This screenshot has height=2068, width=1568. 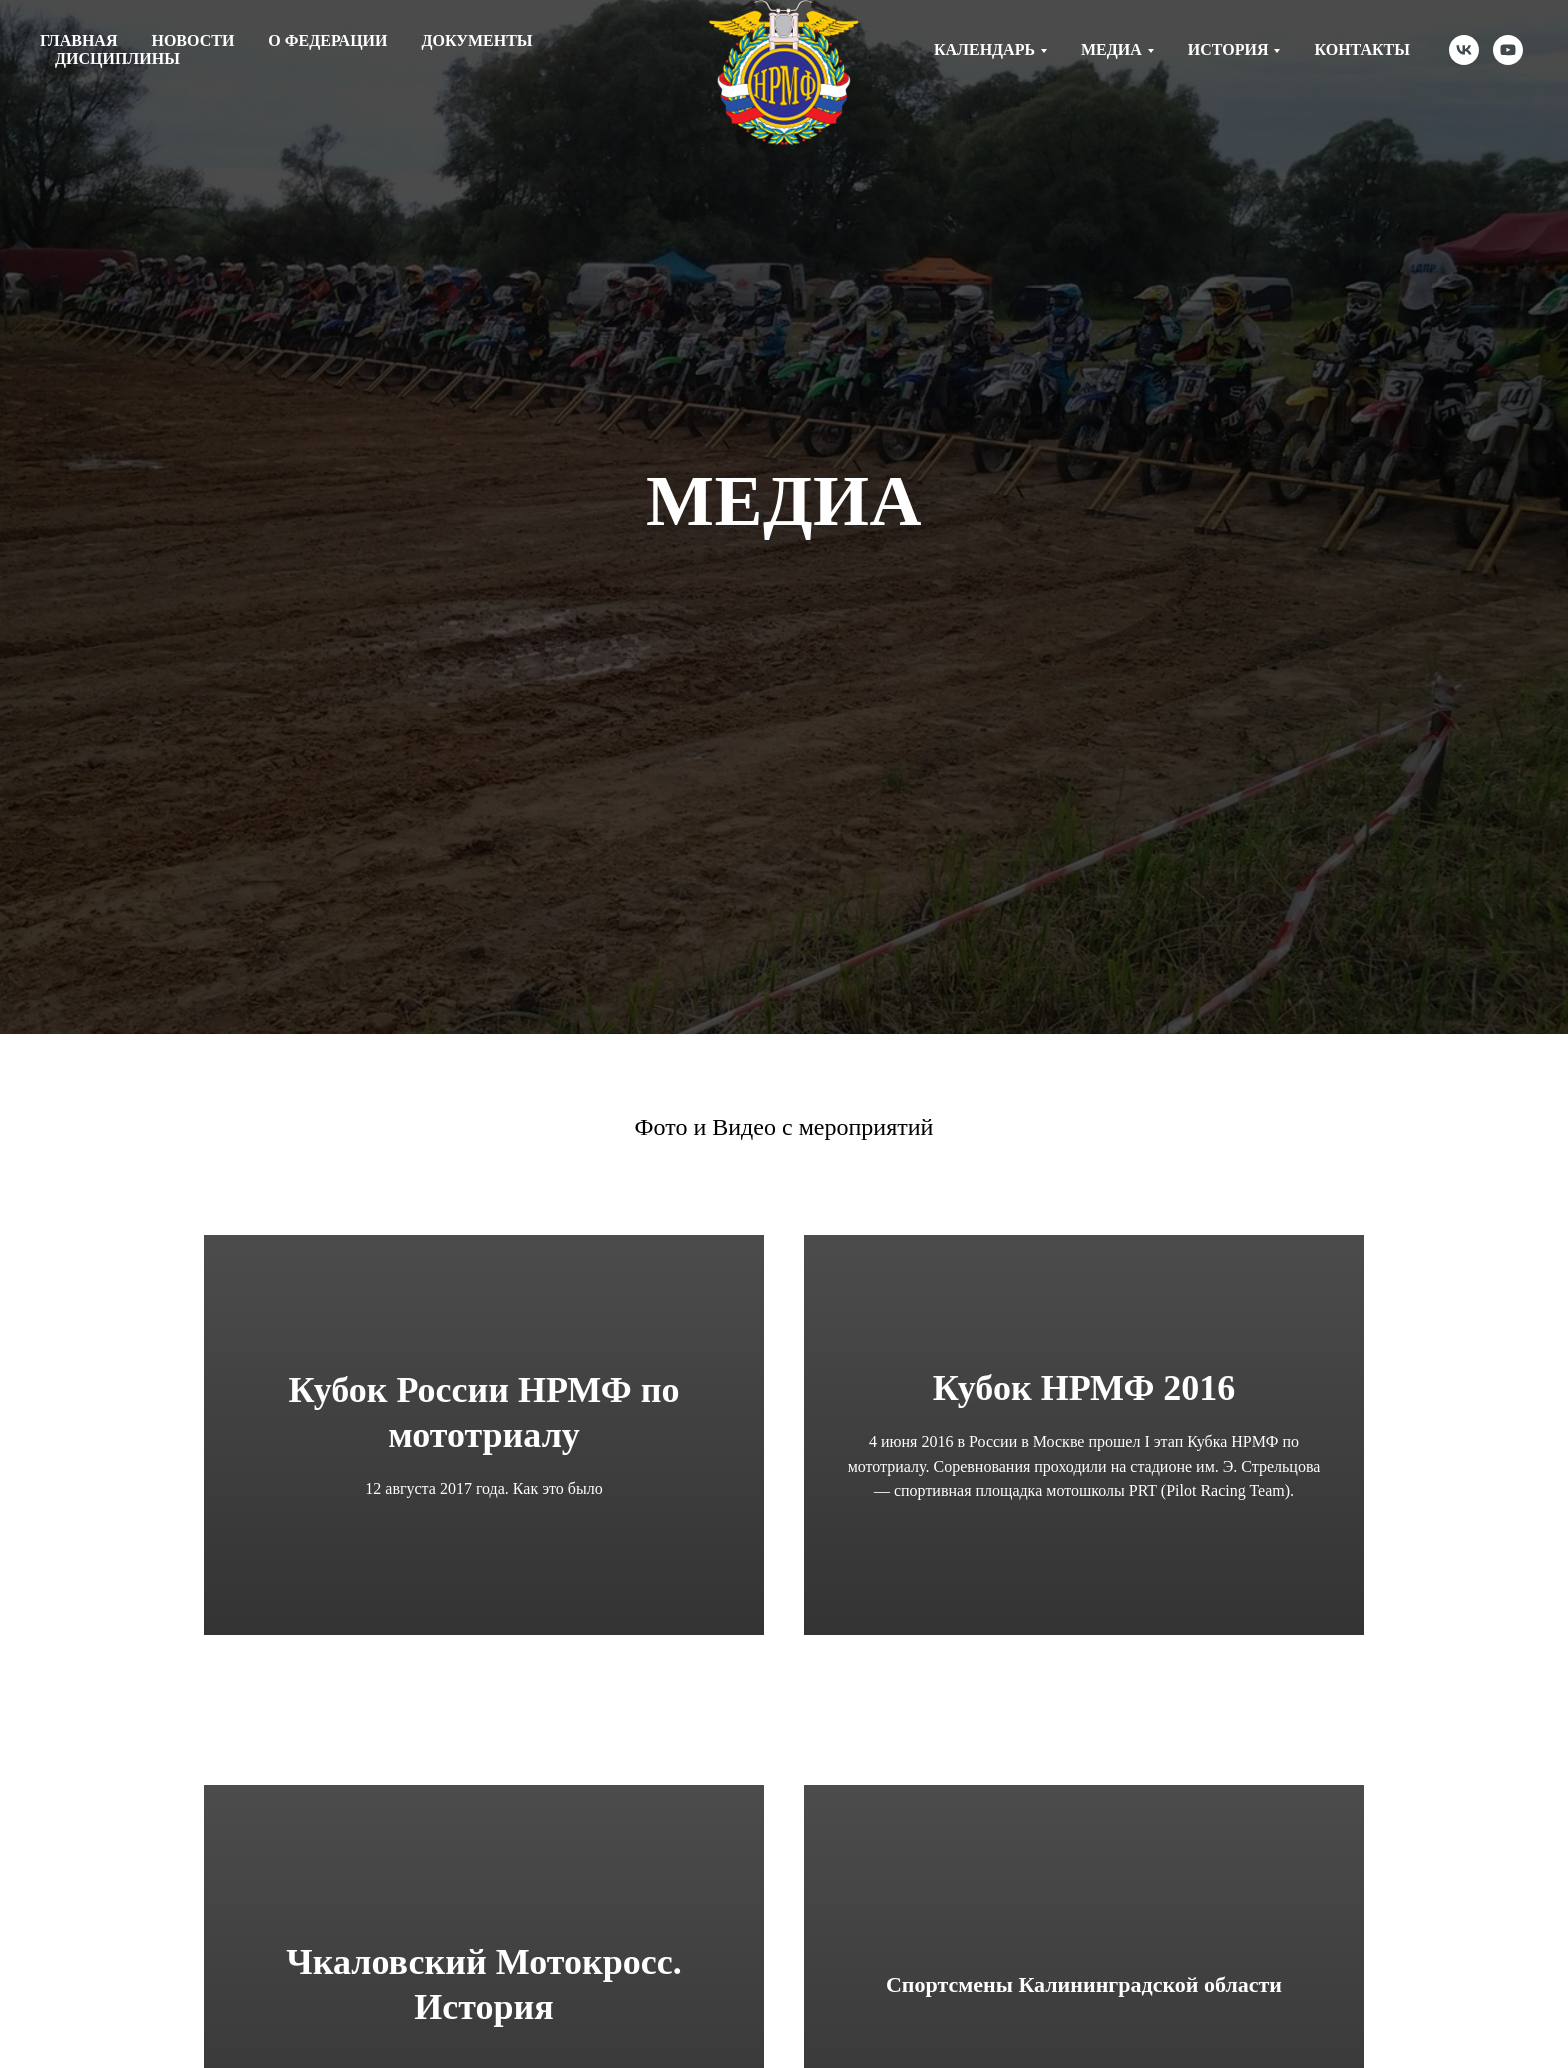 What do you see at coordinates (483, 1984) in the screenshot?
I see `Чкаловский Мотокросс. История` at bounding box center [483, 1984].